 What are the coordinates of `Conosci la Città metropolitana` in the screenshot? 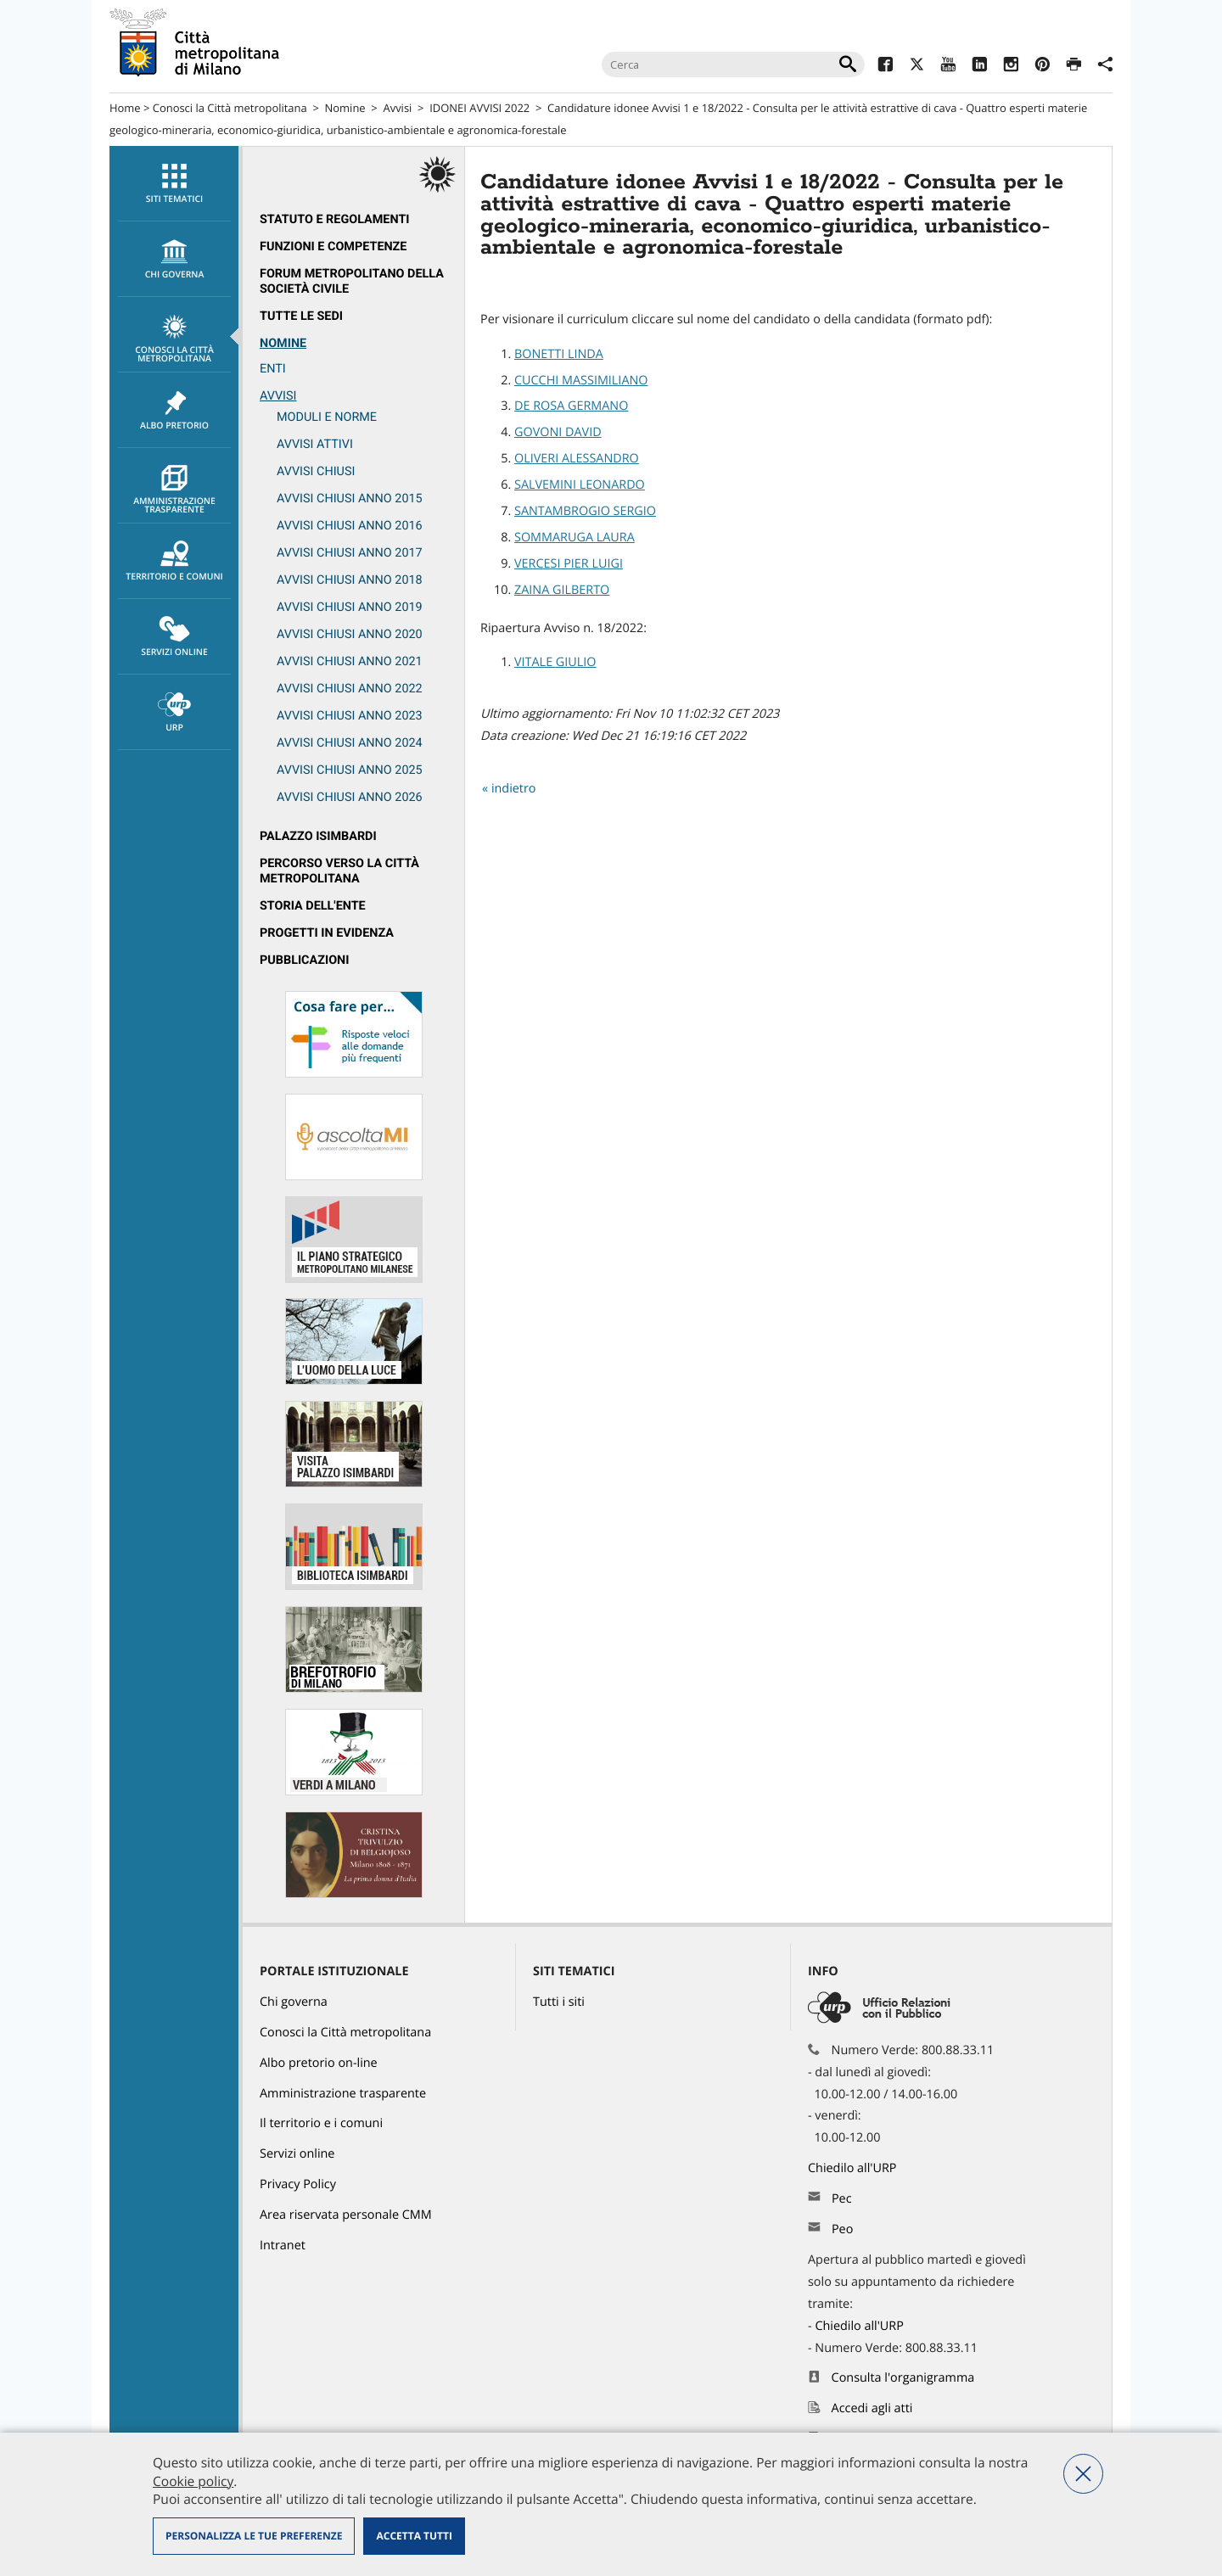 It's located at (230, 107).